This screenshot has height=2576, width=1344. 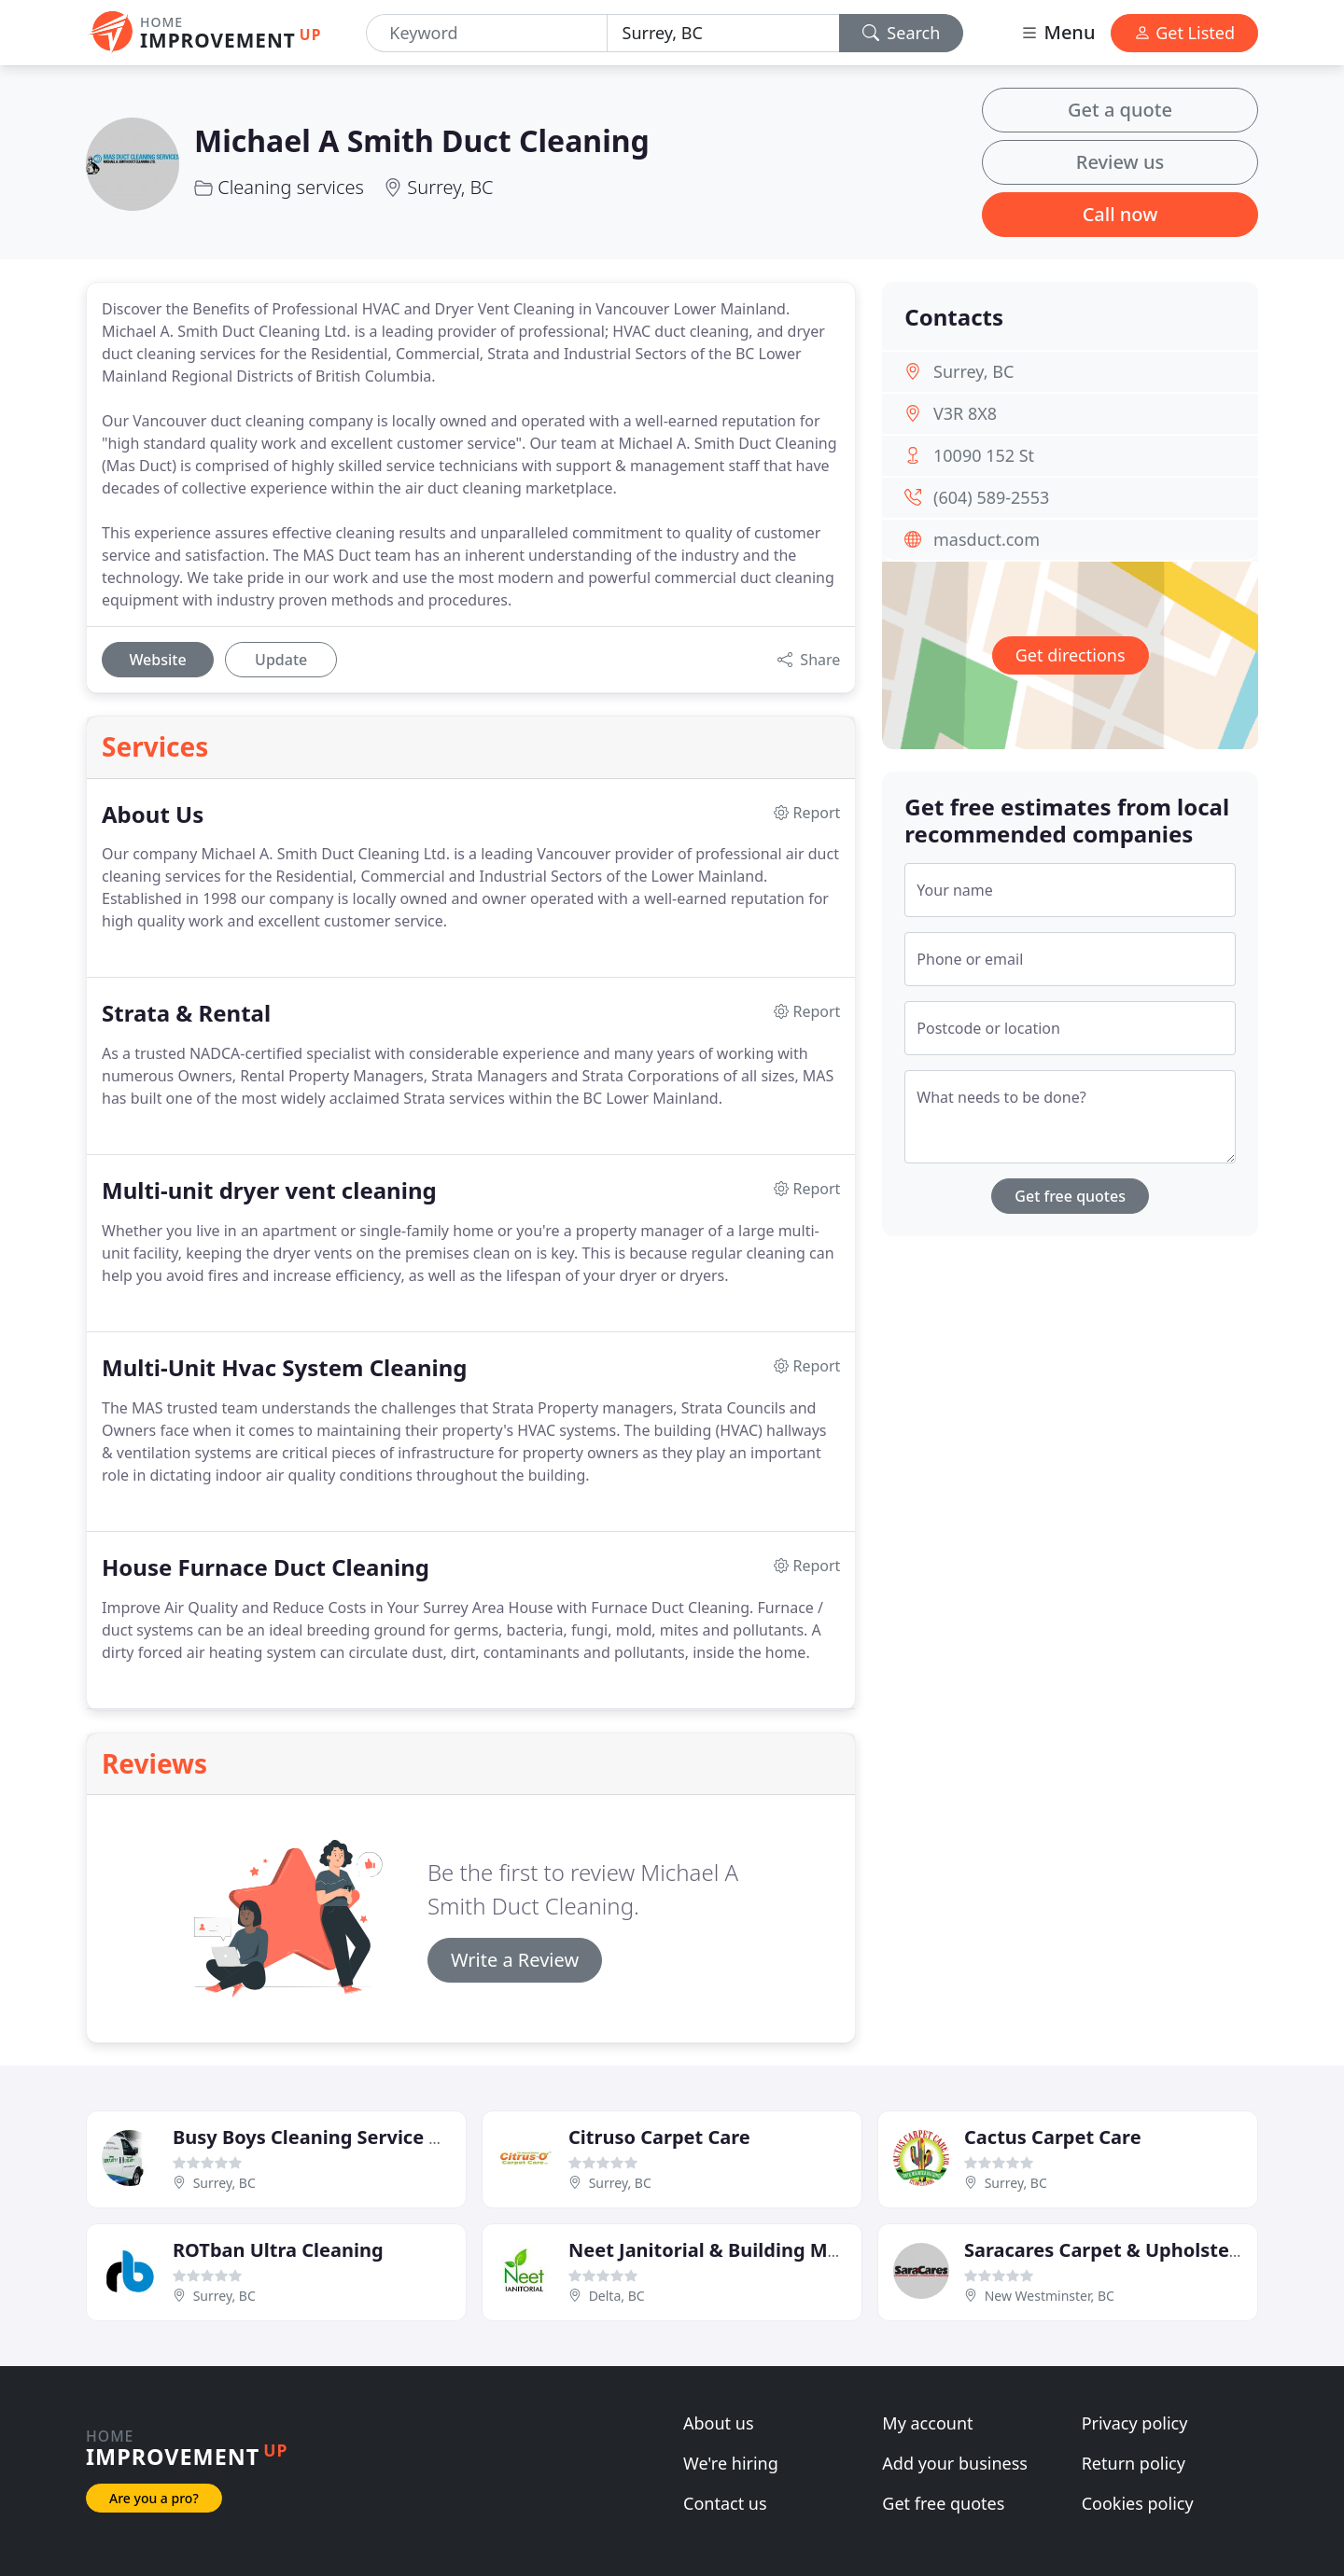 What do you see at coordinates (1049, 2295) in the screenshot?
I see `New Westminster, BC` at bounding box center [1049, 2295].